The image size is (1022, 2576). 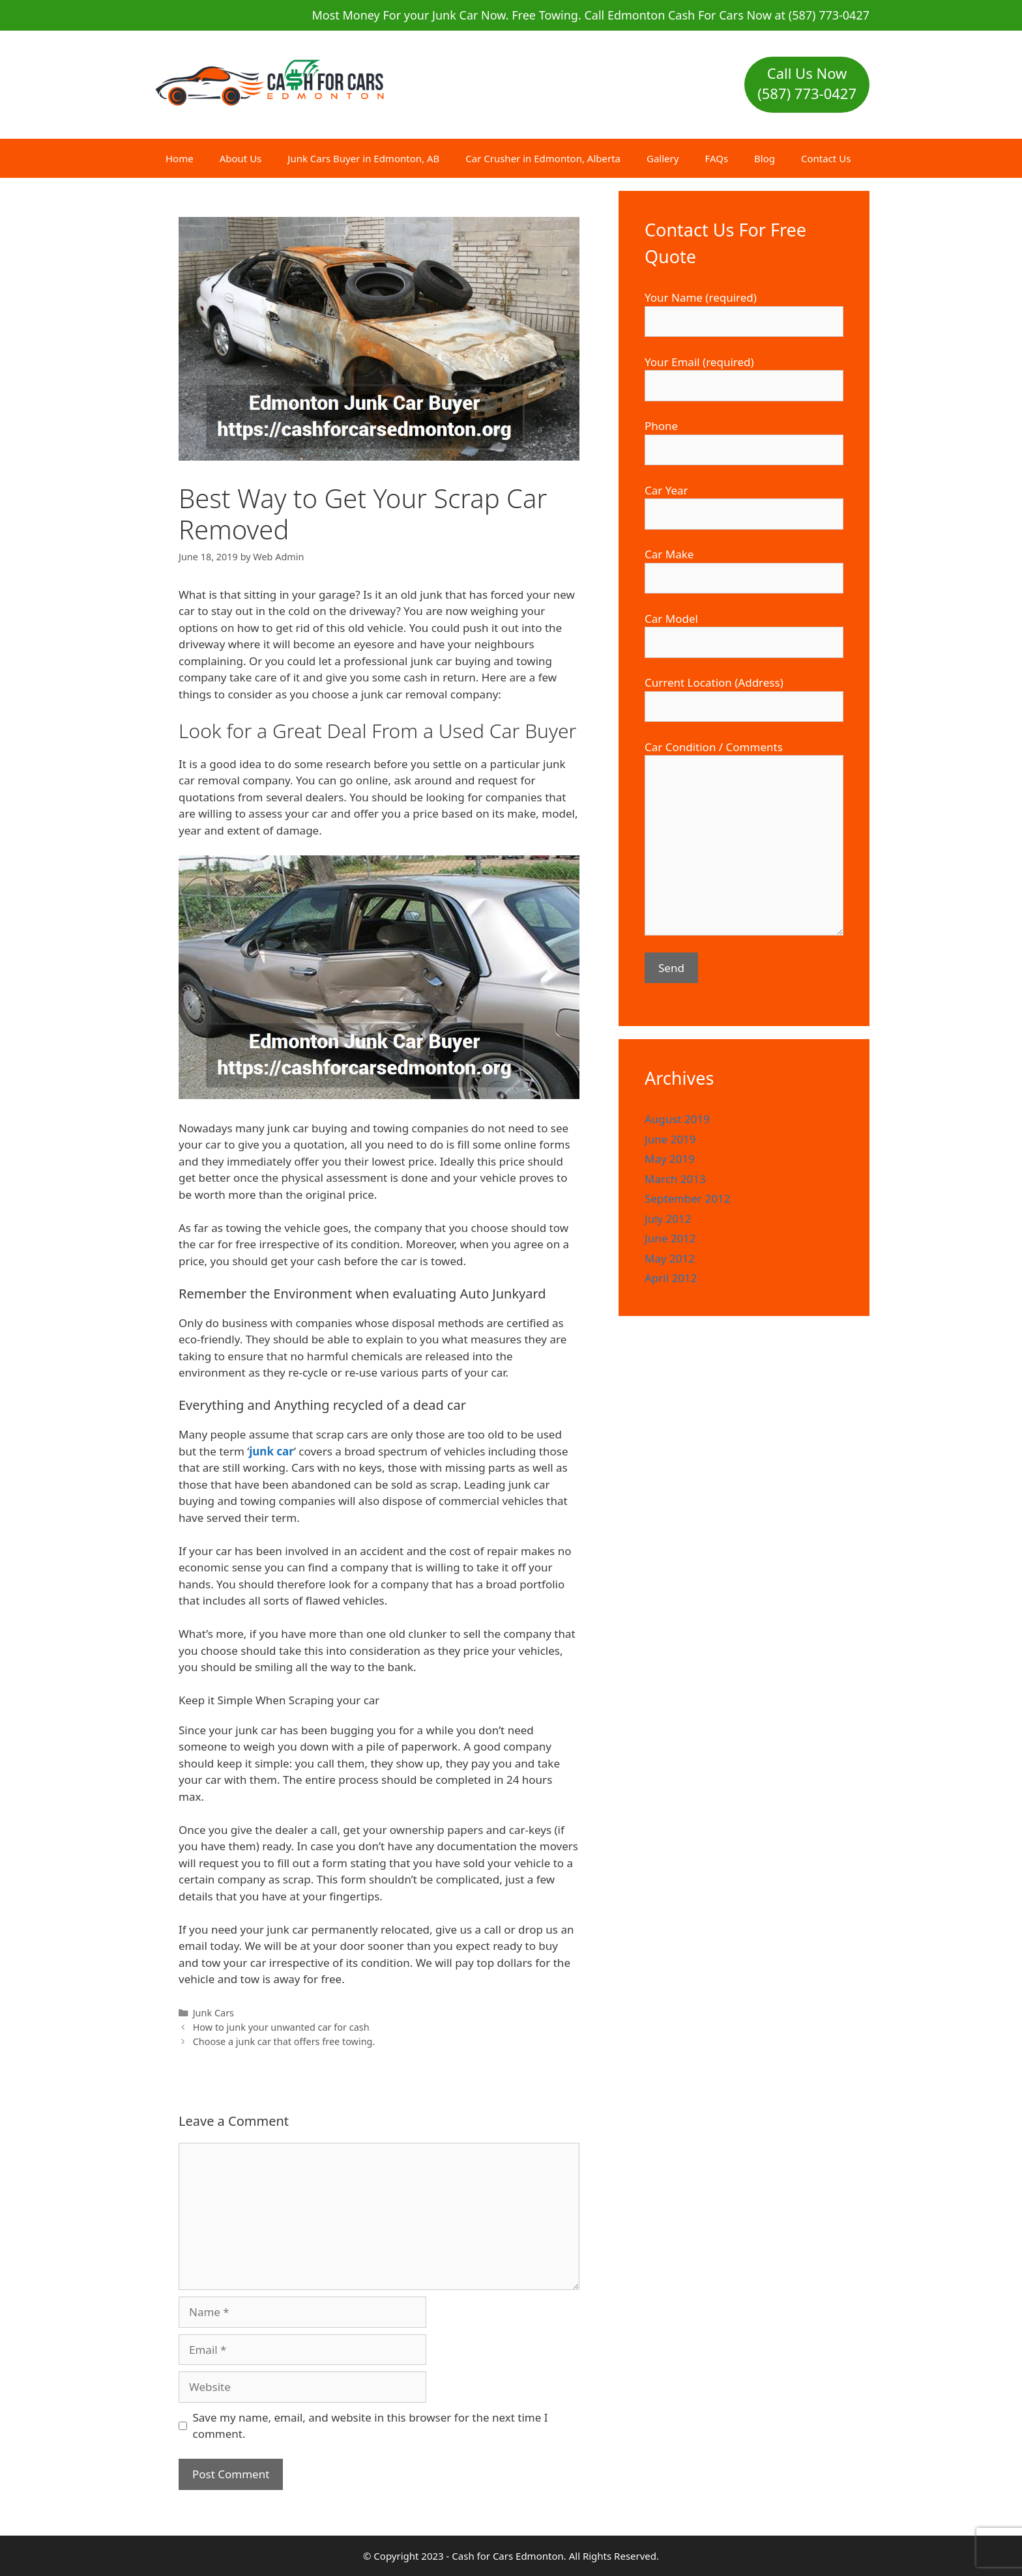 I want to click on Car Crusher in Edmonton, Alberta, so click(x=542, y=158).